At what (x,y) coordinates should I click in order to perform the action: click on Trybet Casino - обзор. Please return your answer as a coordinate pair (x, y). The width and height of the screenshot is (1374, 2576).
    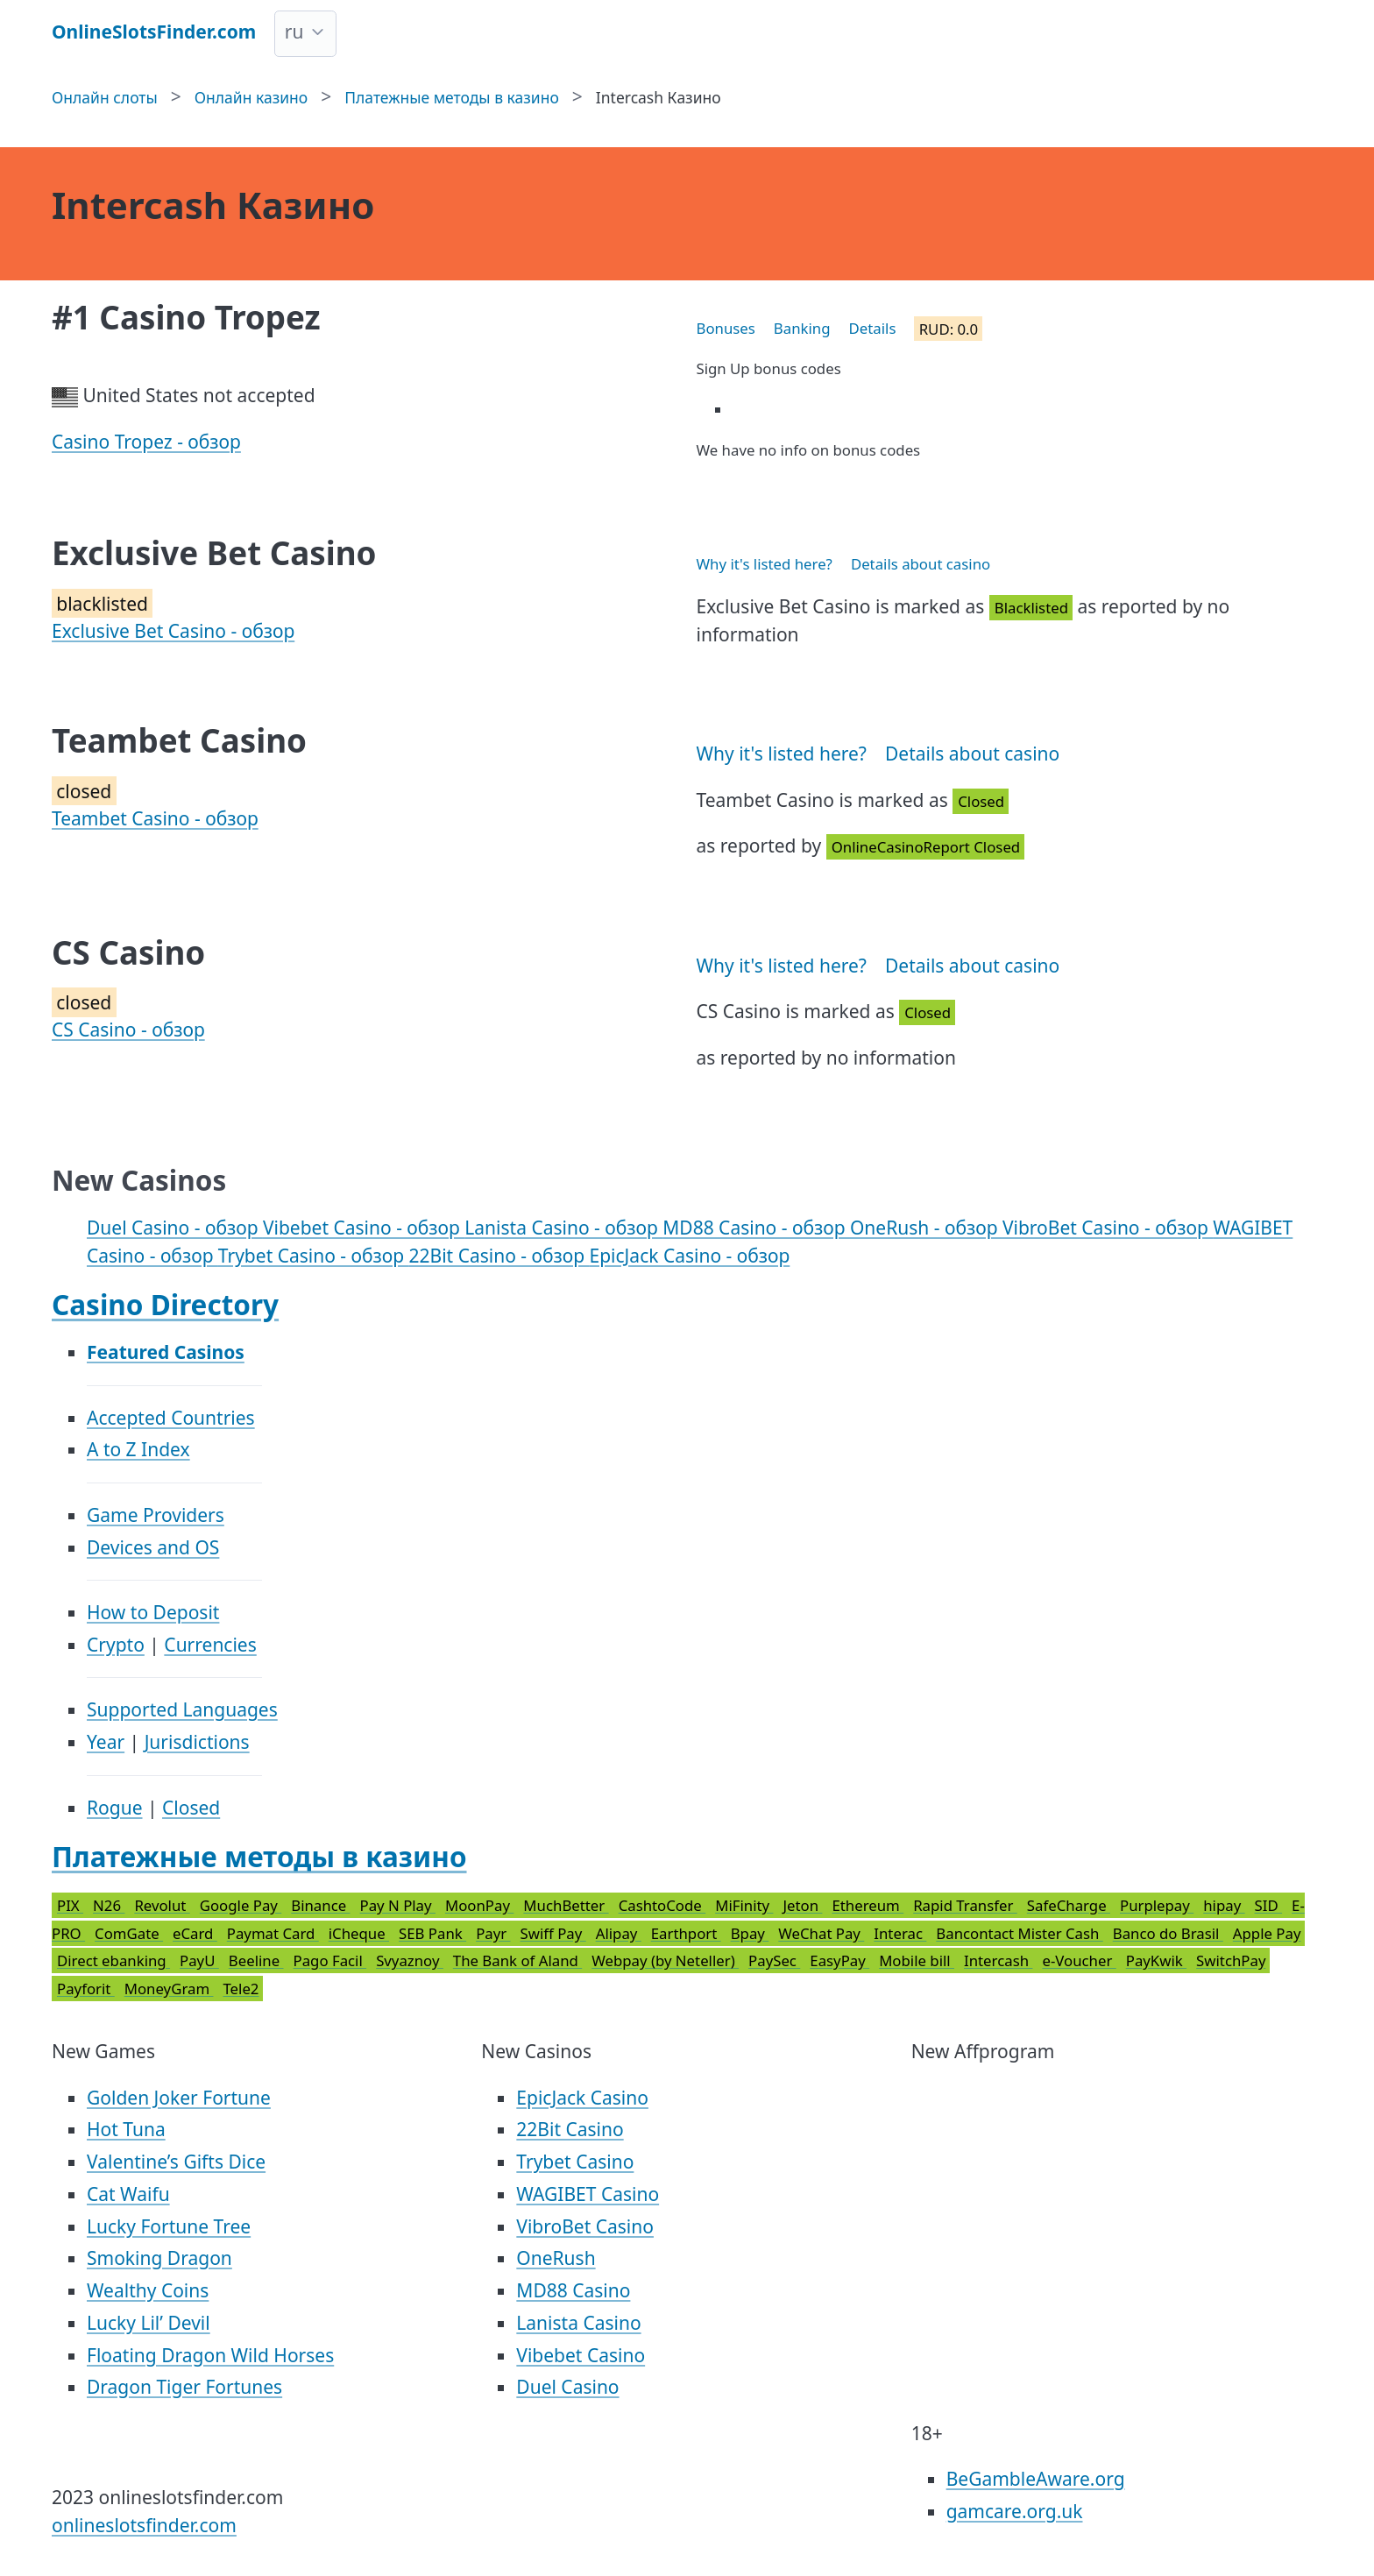
    Looking at the image, I should click on (313, 1255).